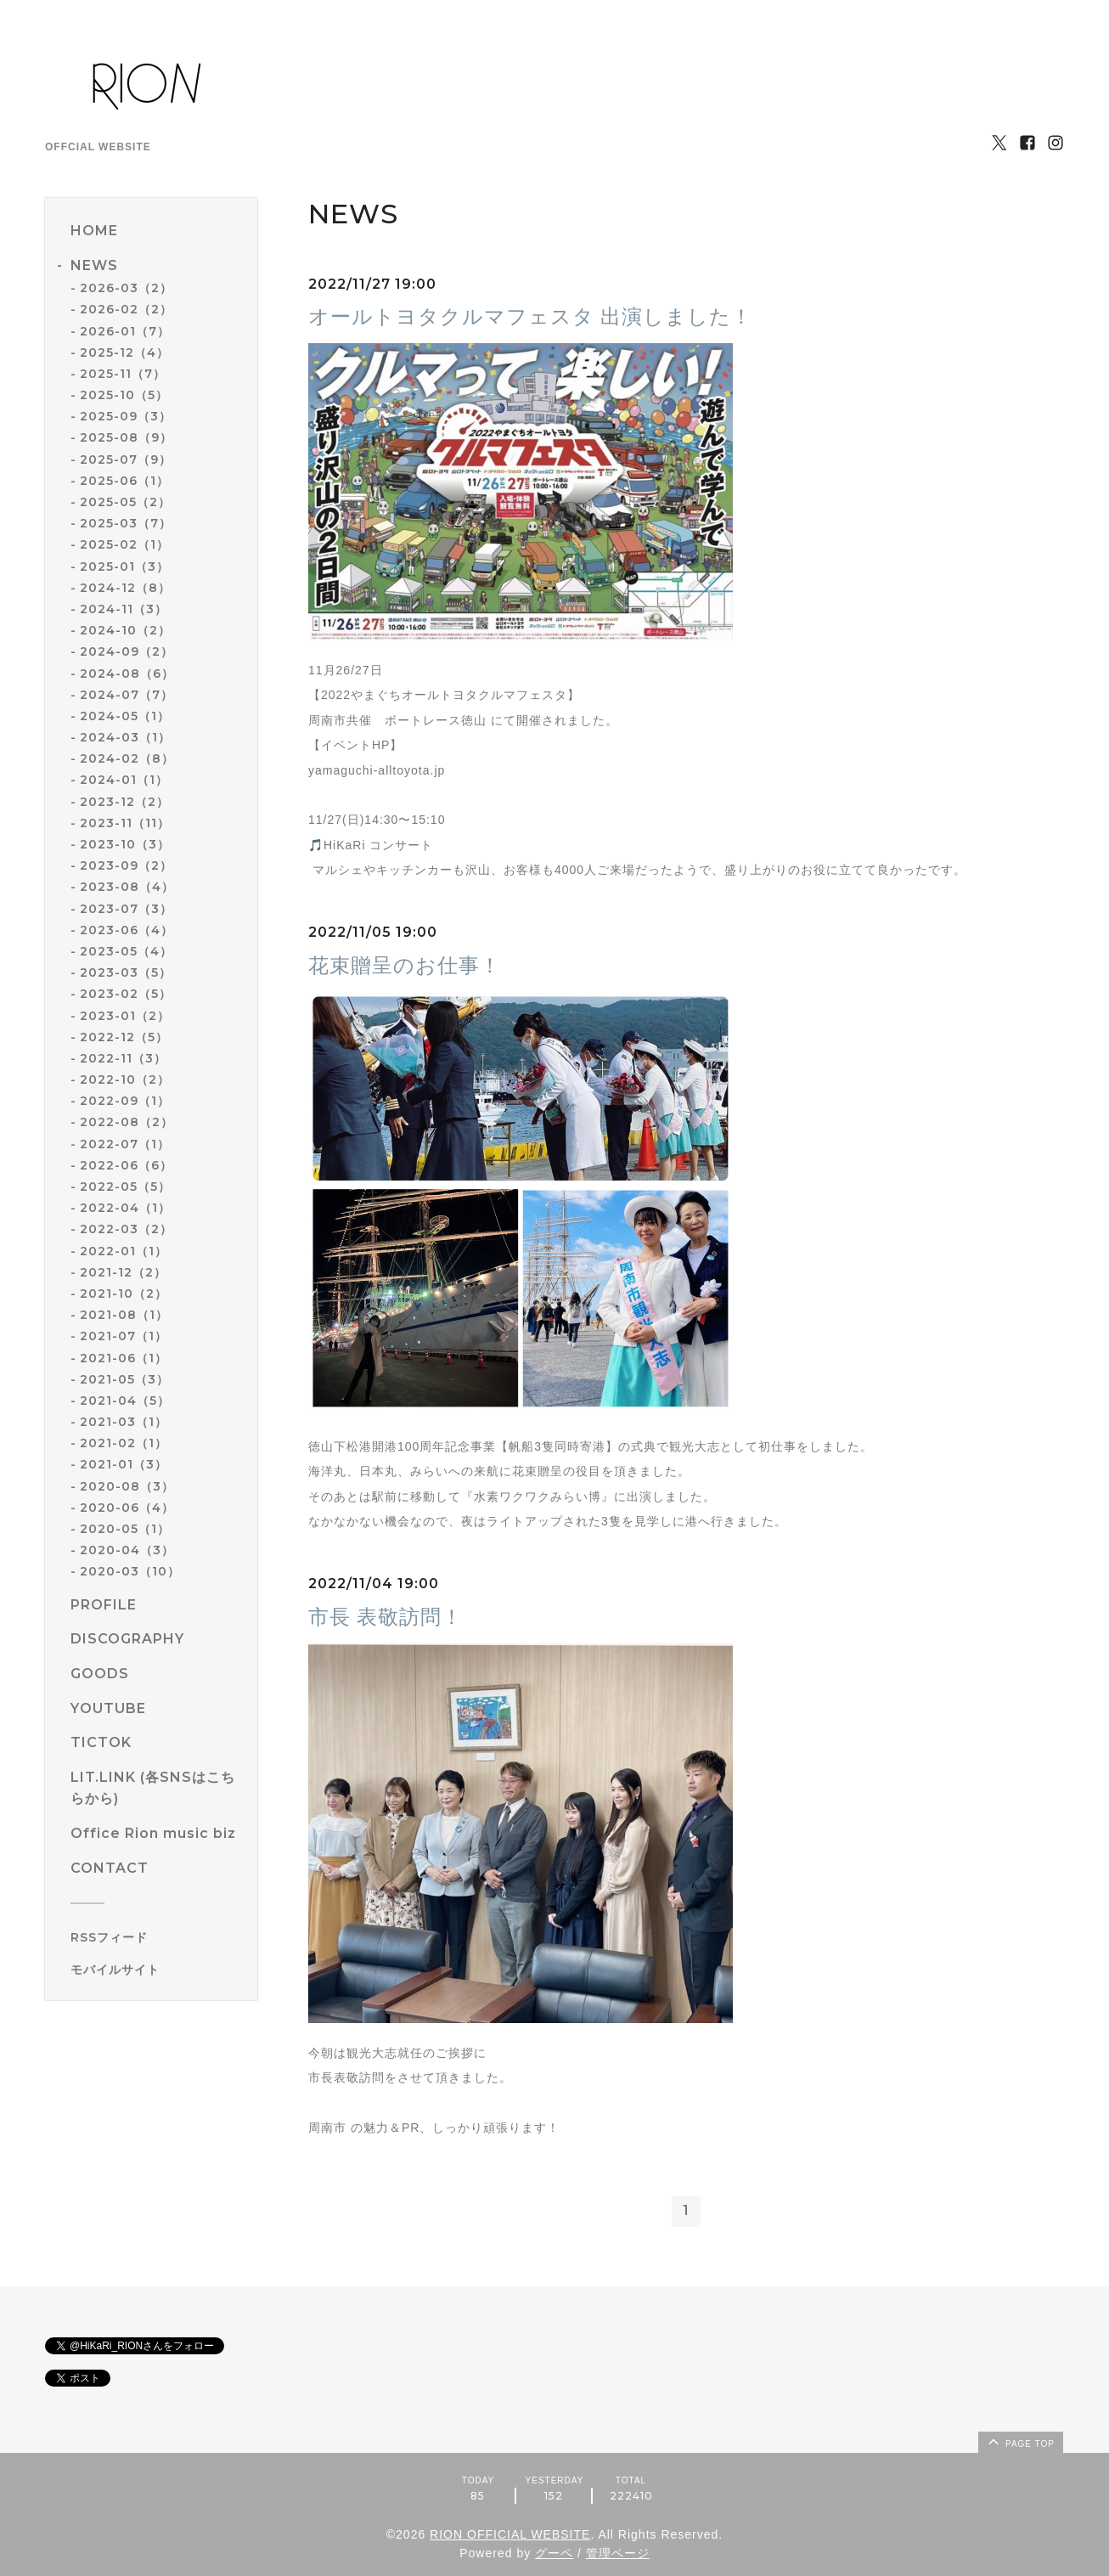 The width and height of the screenshot is (1109, 2576). What do you see at coordinates (126, 972) in the screenshot?
I see `2023-03（5）` at bounding box center [126, 972].